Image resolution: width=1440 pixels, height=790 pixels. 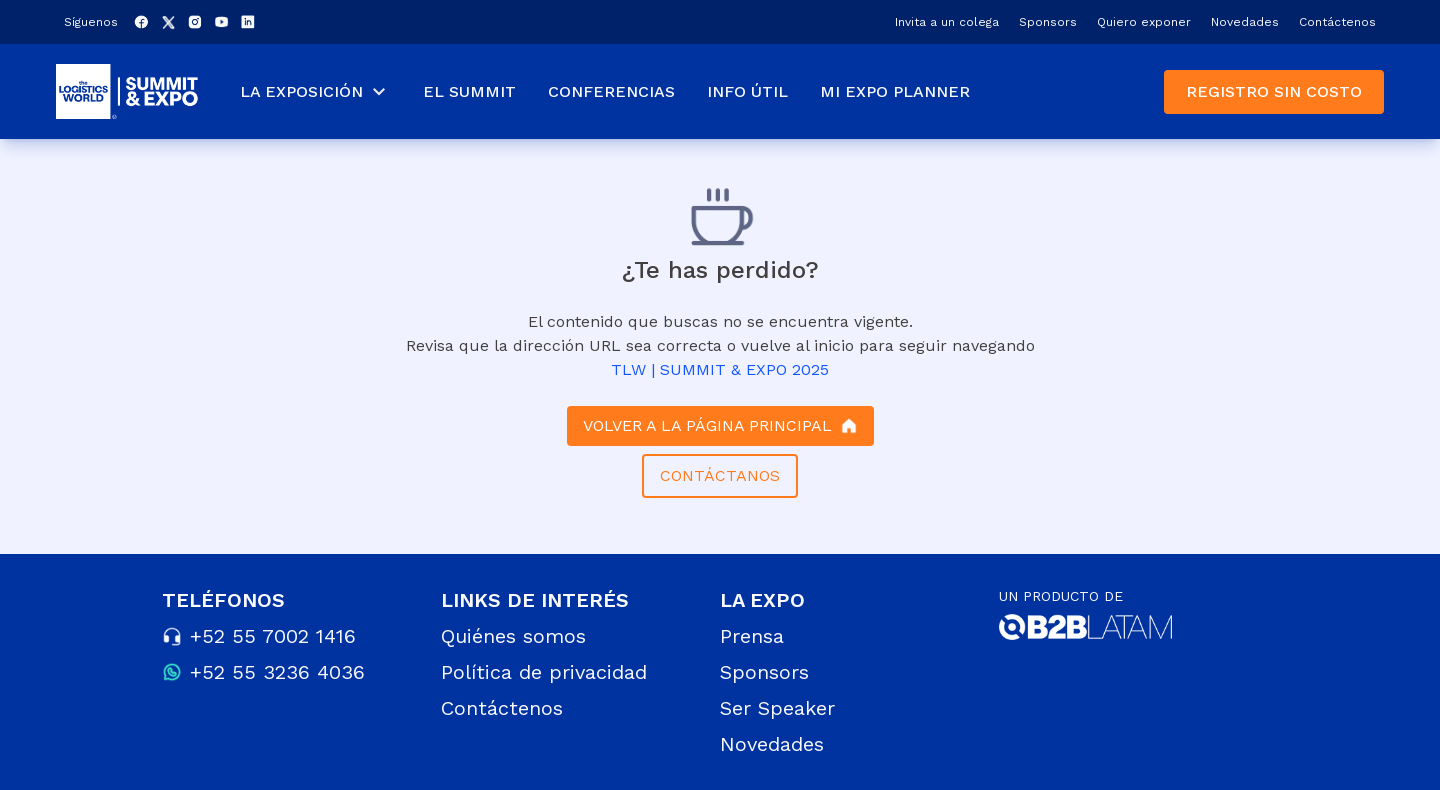 I want to click on Invita a un colega, so click(x=947, y=22).